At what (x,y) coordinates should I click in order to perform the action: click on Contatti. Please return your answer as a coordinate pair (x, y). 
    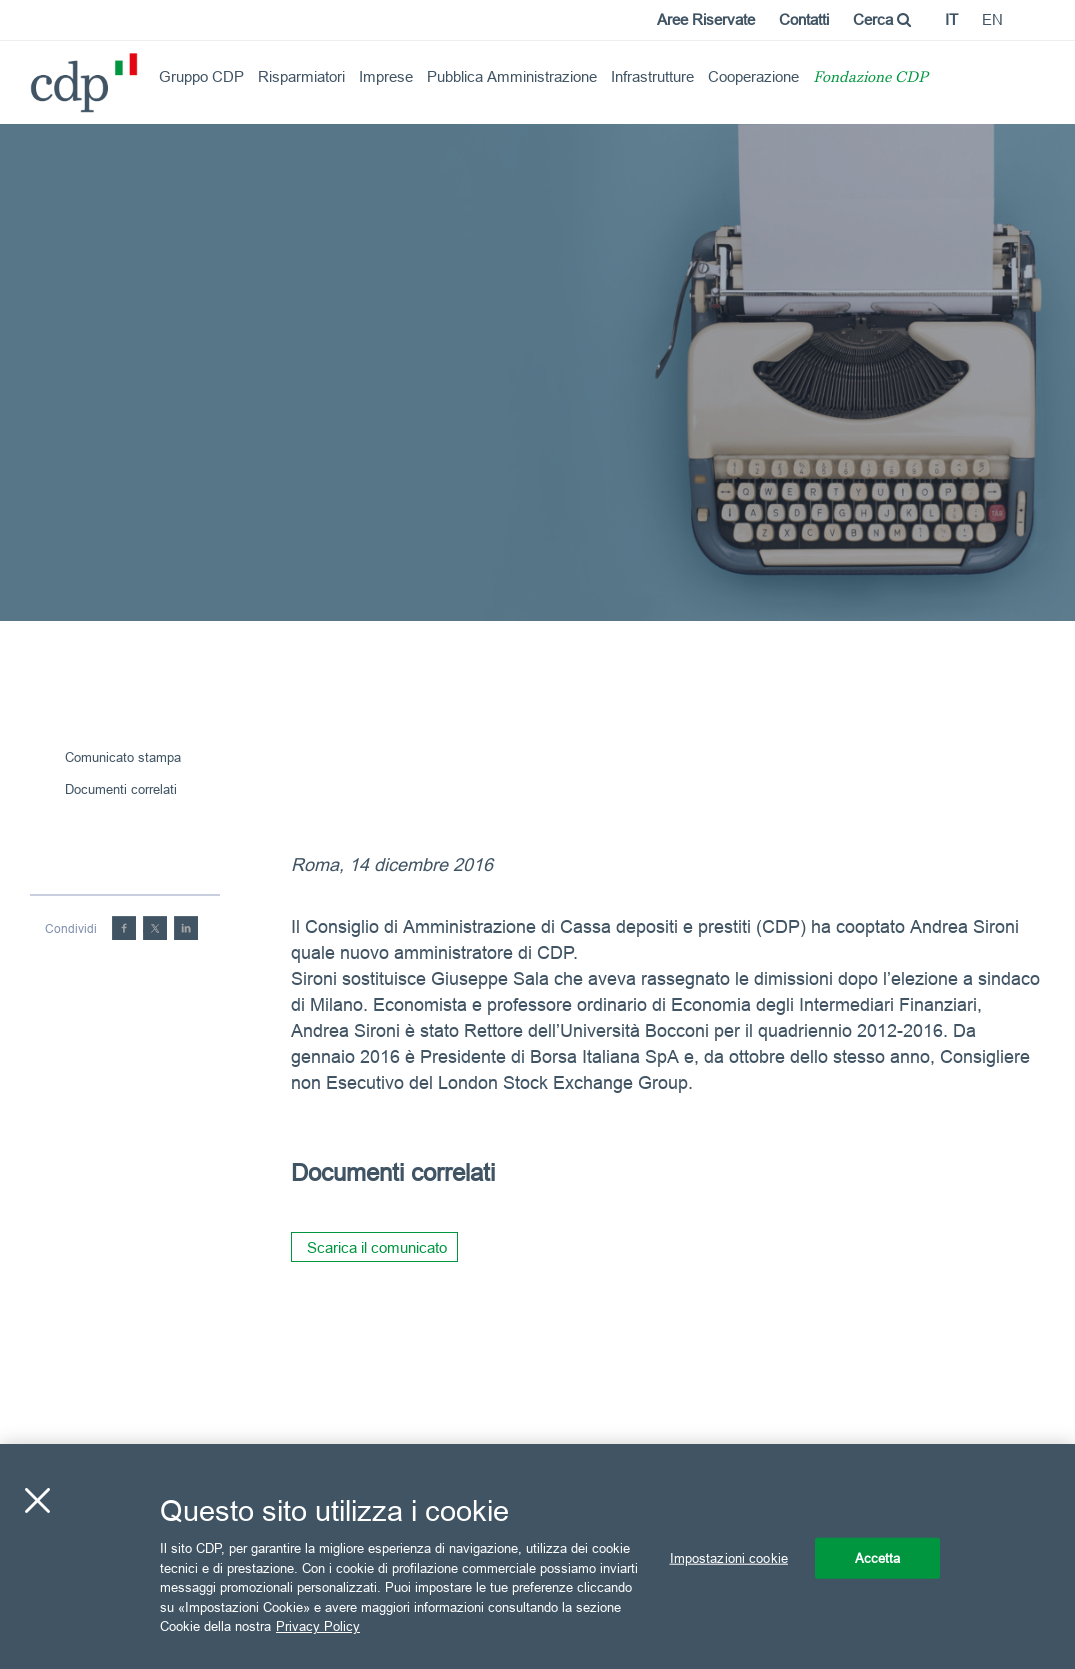
    Looking at the image, I should click on (804, 19).